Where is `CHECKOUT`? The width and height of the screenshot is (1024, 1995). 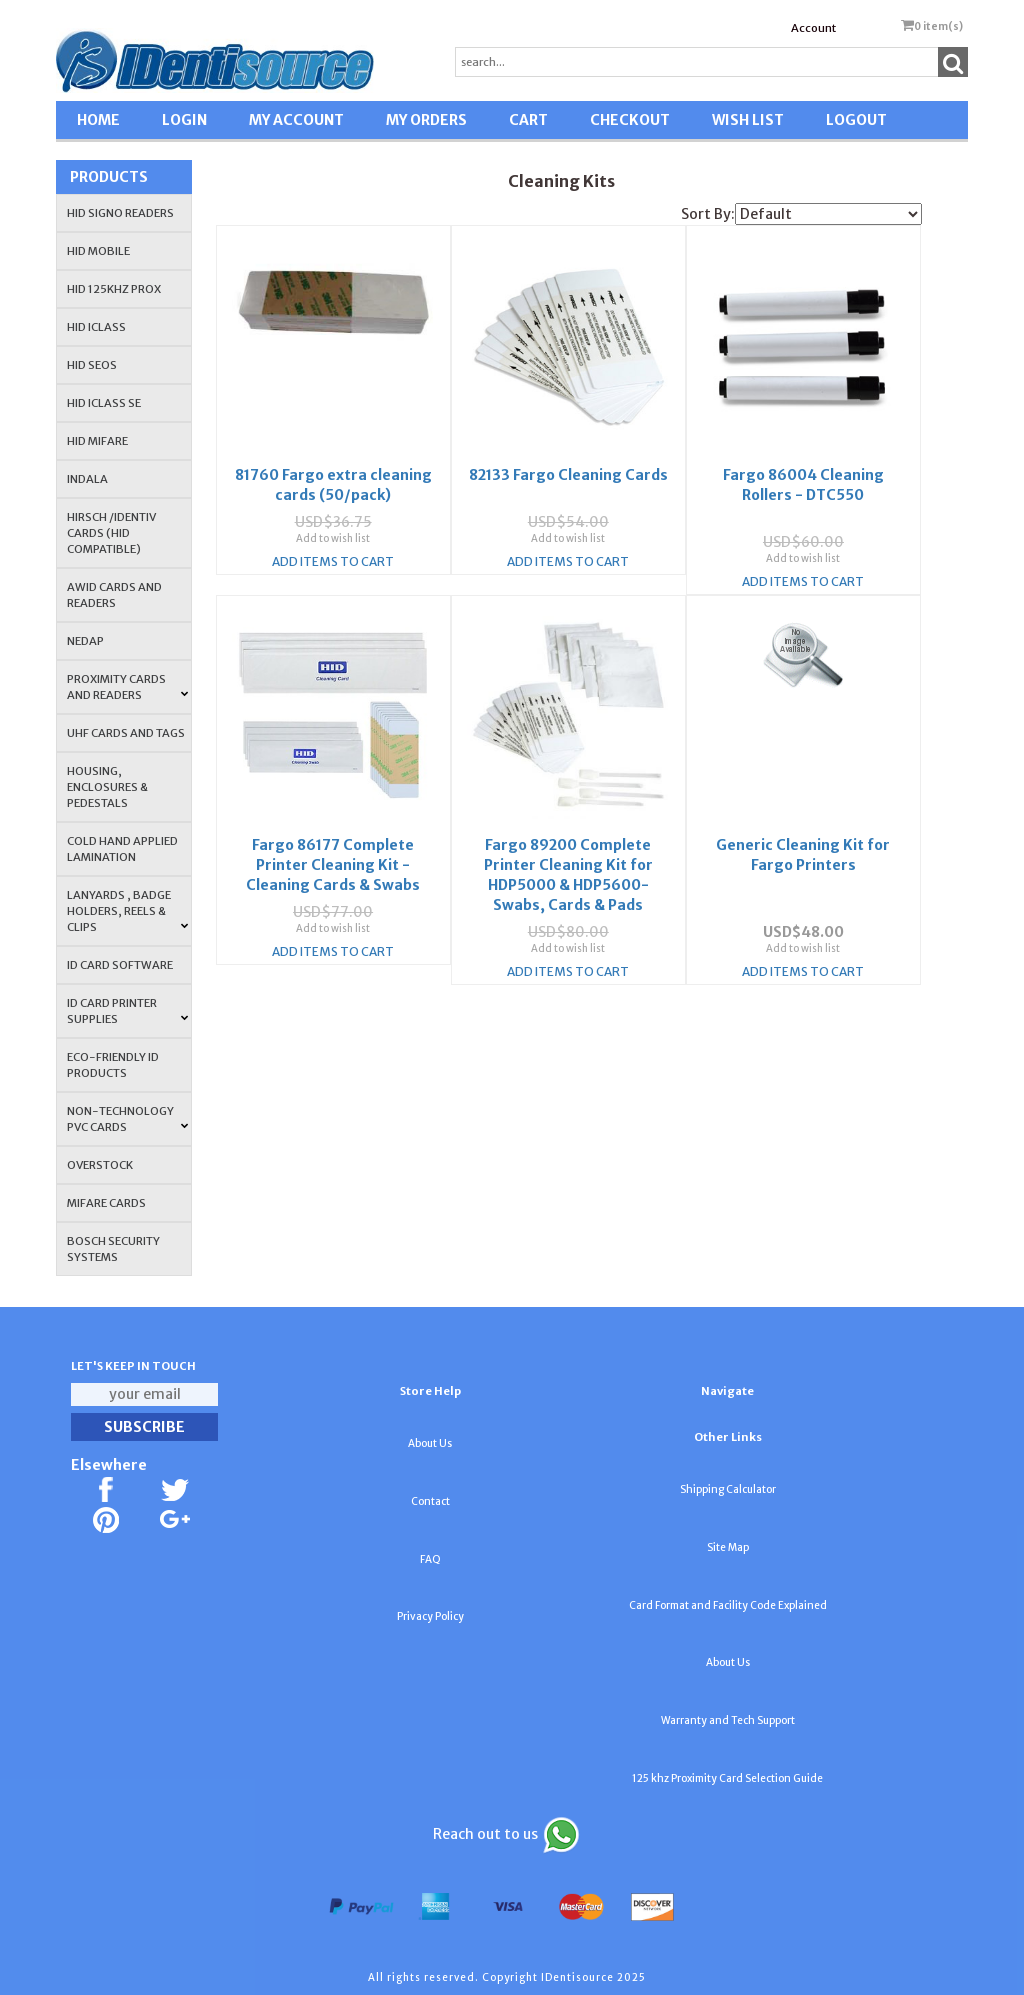 CHECKOUT is located at coordinates (630, 120).